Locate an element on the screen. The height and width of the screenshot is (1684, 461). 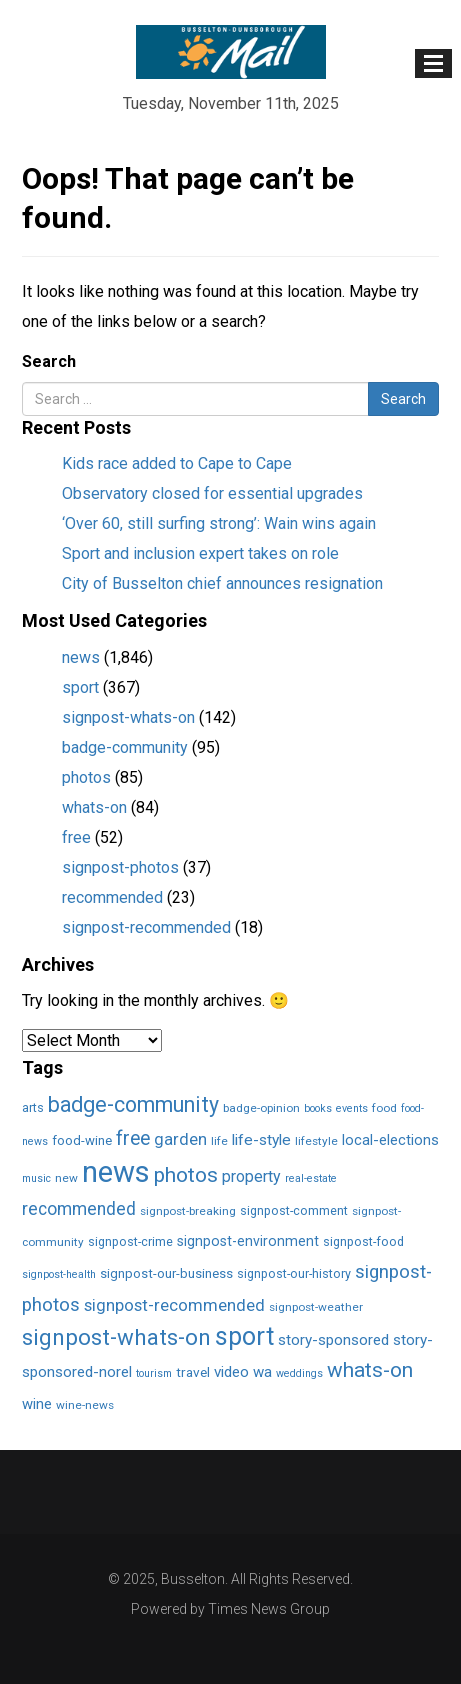
events [events (1 item)] is located at coordinates (352, 1108).